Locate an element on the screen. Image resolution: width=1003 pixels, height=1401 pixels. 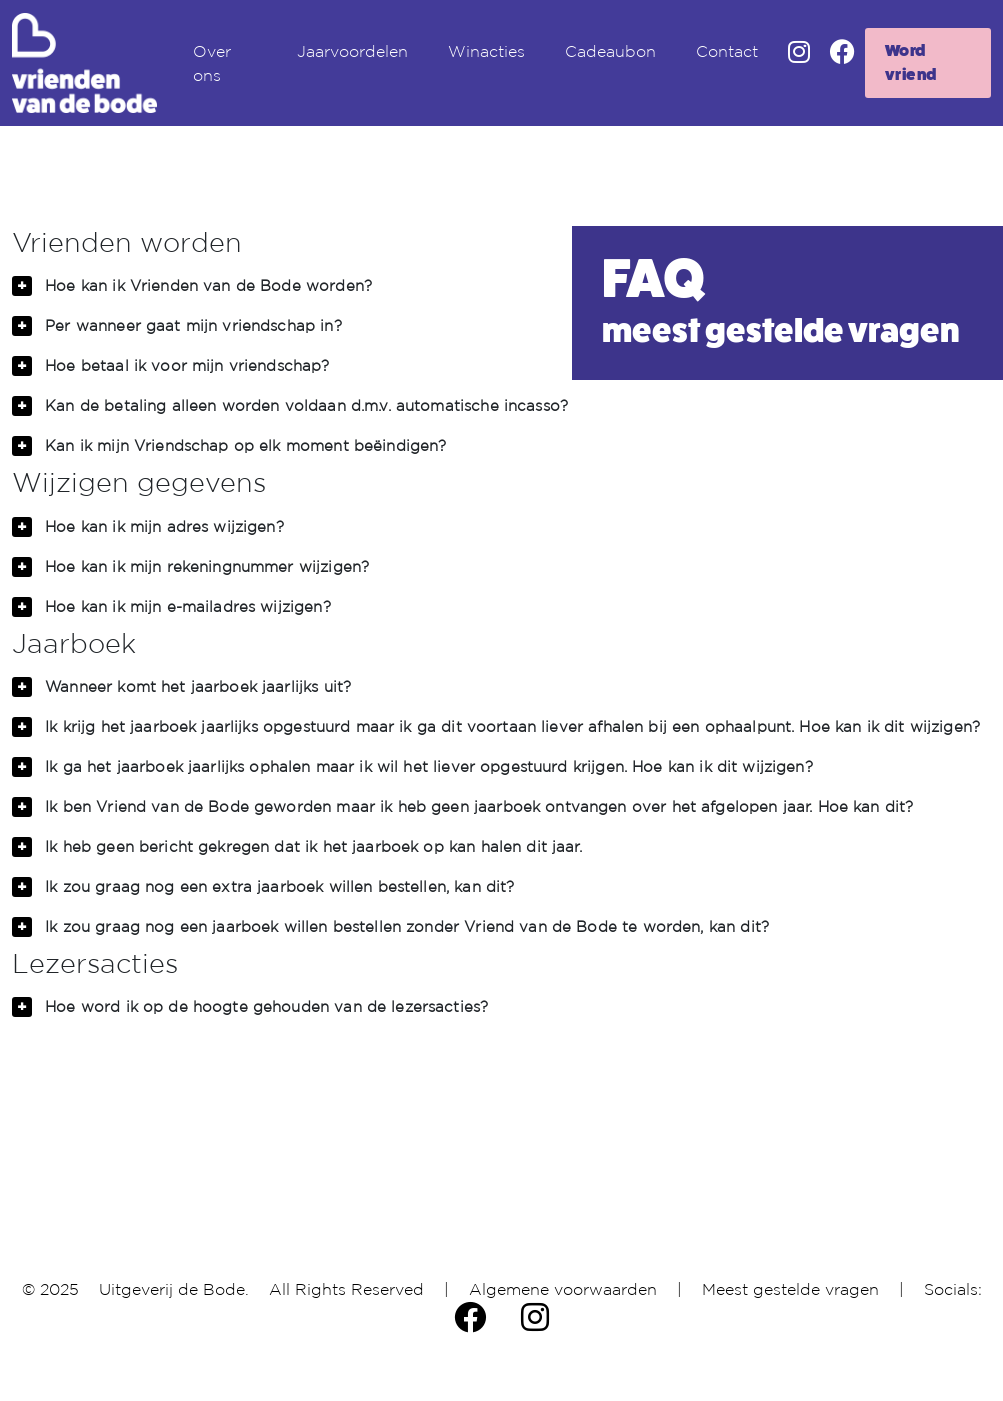
Cadeaubon is located at coordinates (610, 51).